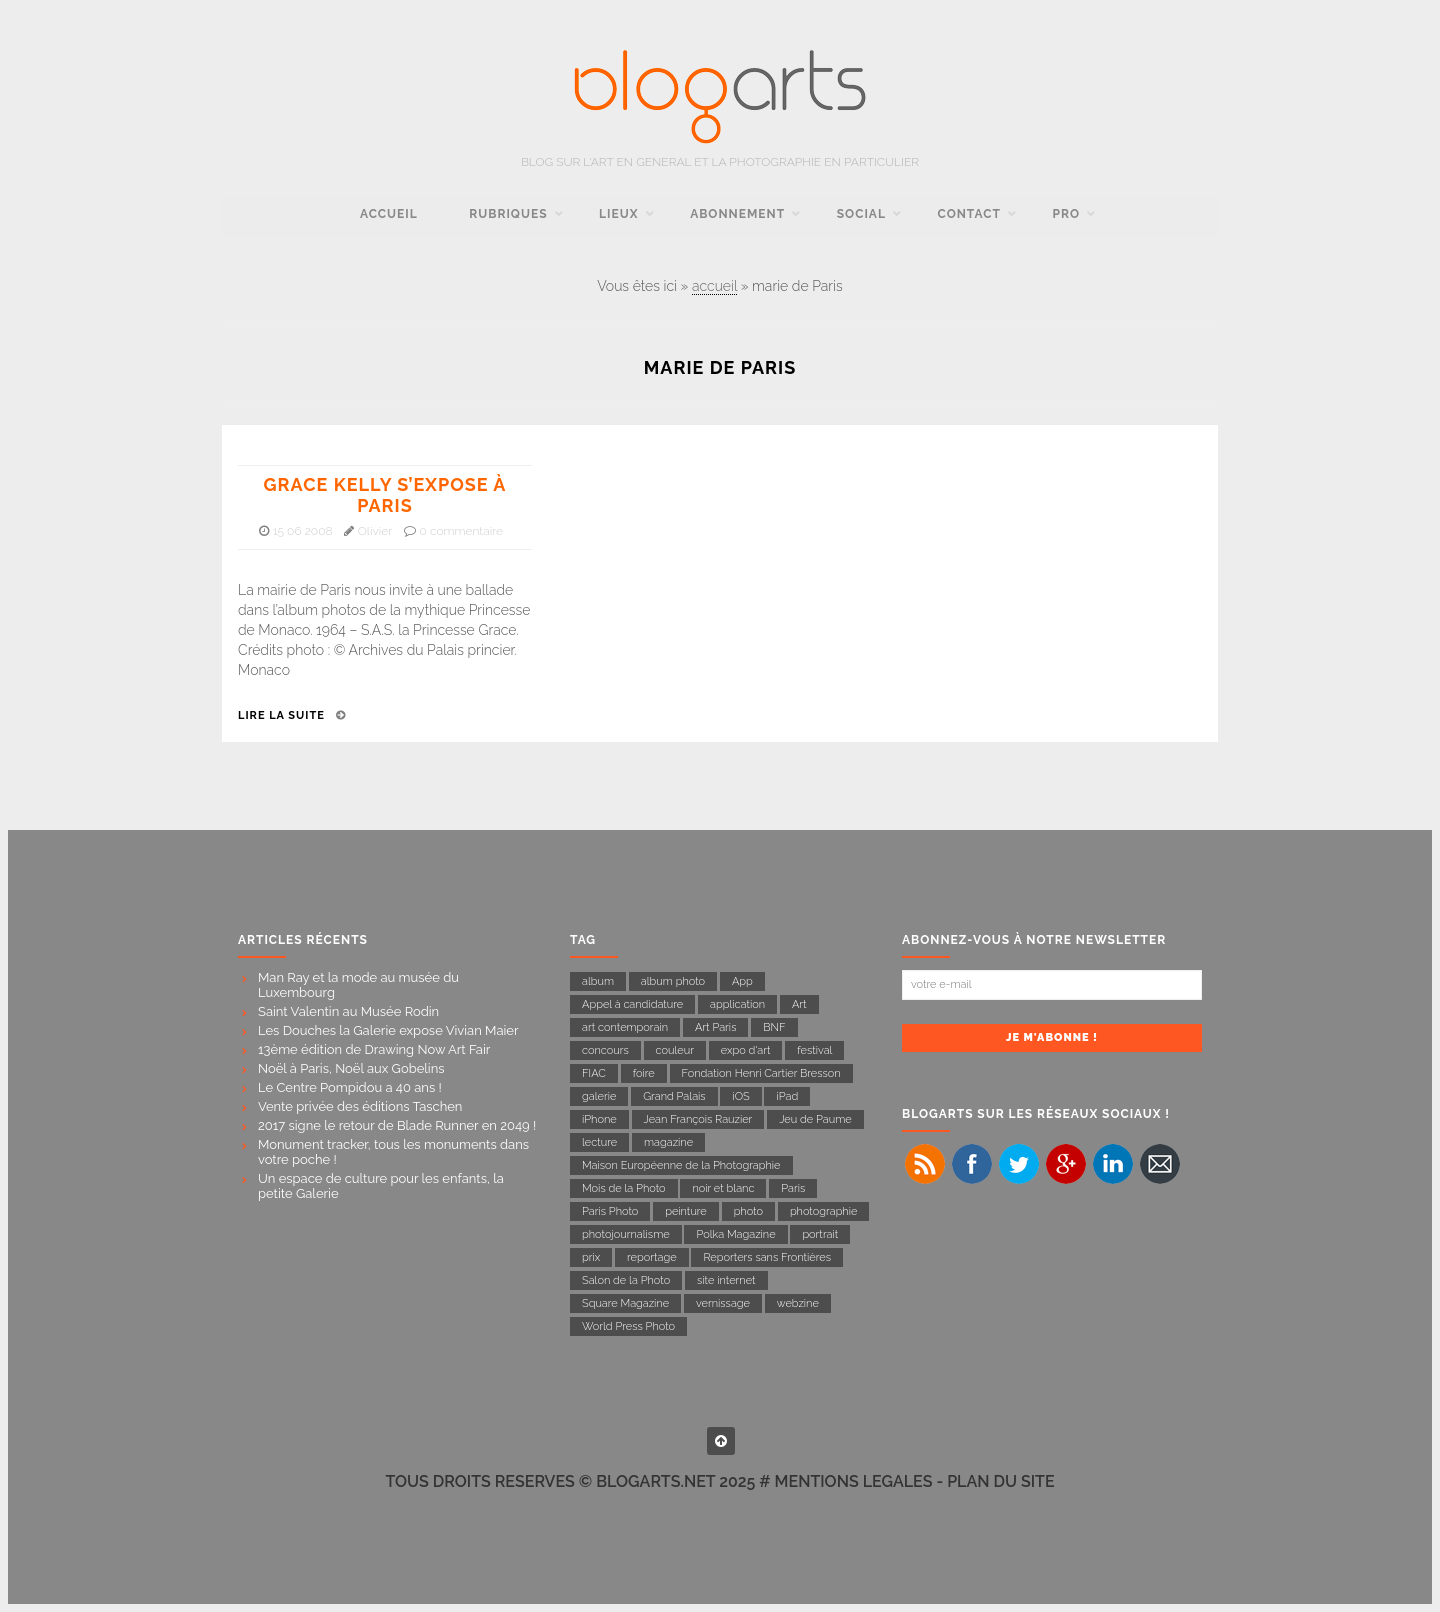 The height and width of the screenshot is (1612, 1440). Describe the element at coordinates (681, 1165) in the screenshot. I see `Maison Européenne de la Photographie [Maison Européenne de la Photographie (11 éléments)]` at that location.